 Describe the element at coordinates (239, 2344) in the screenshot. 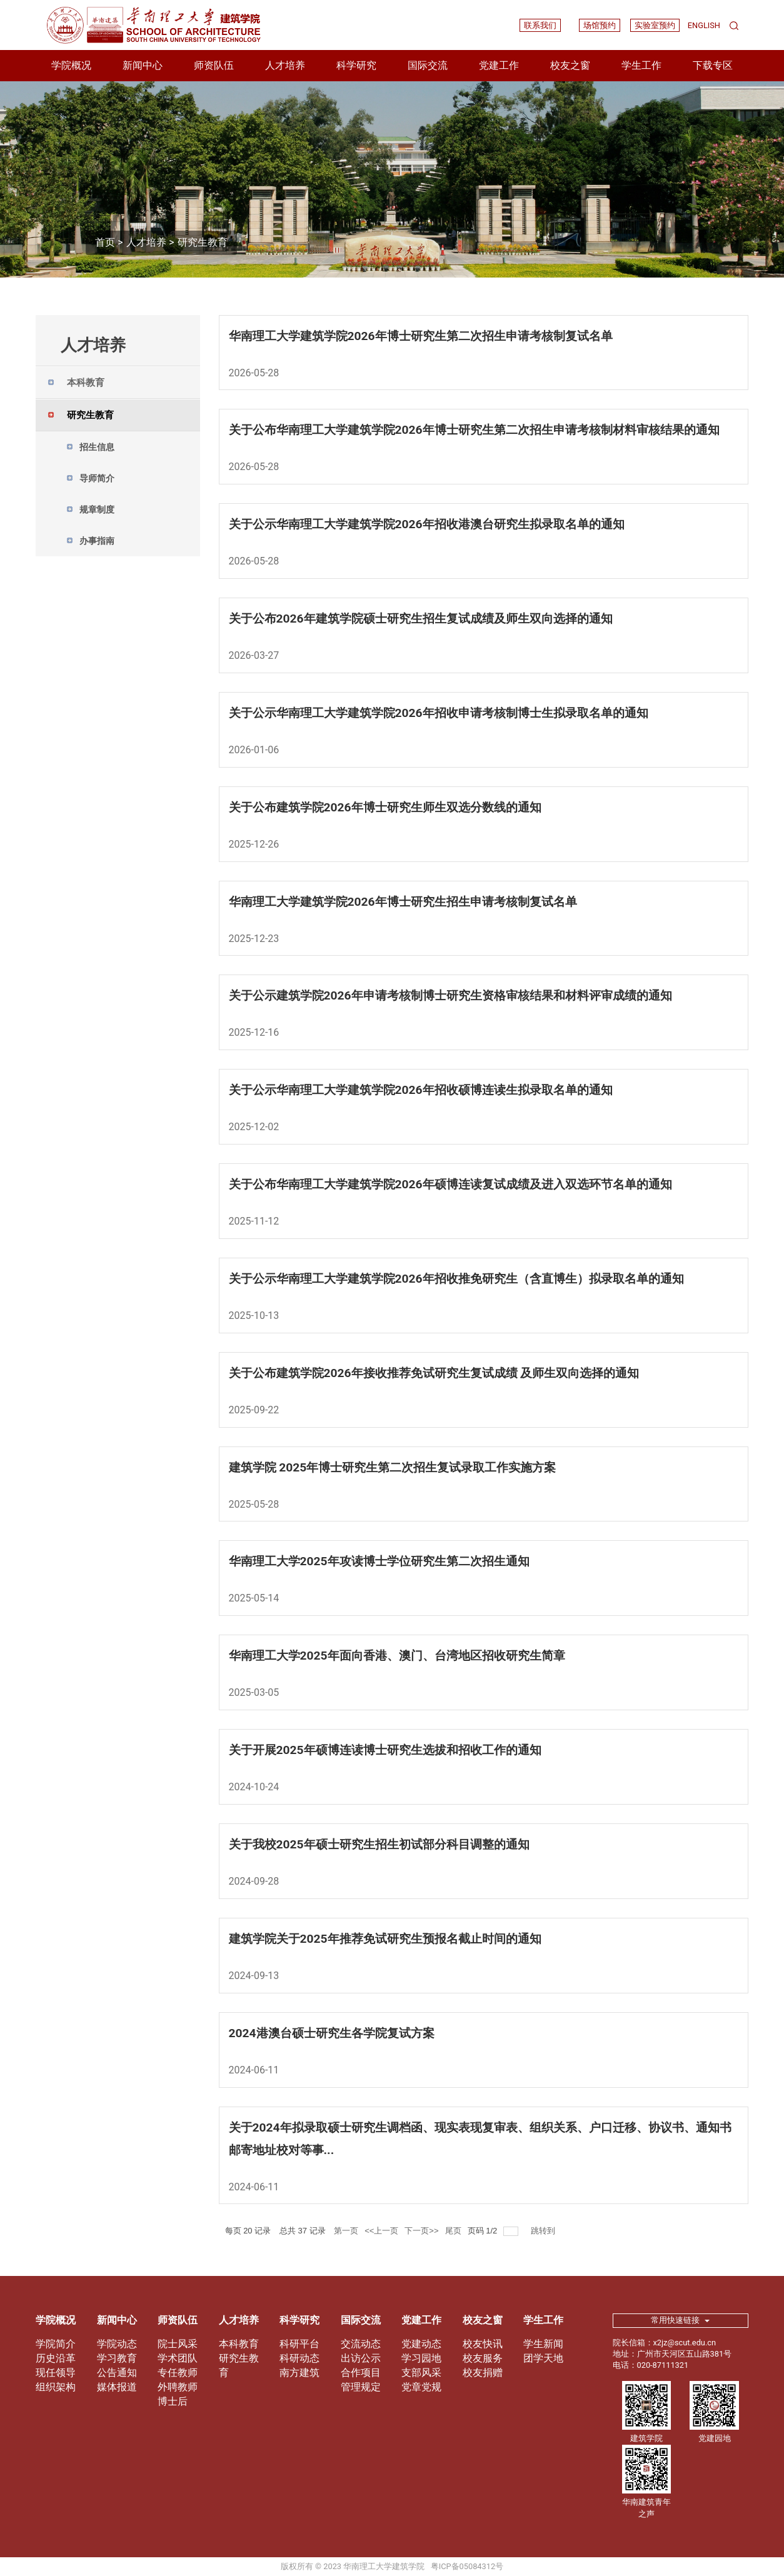

I see `本科教育` at that location.